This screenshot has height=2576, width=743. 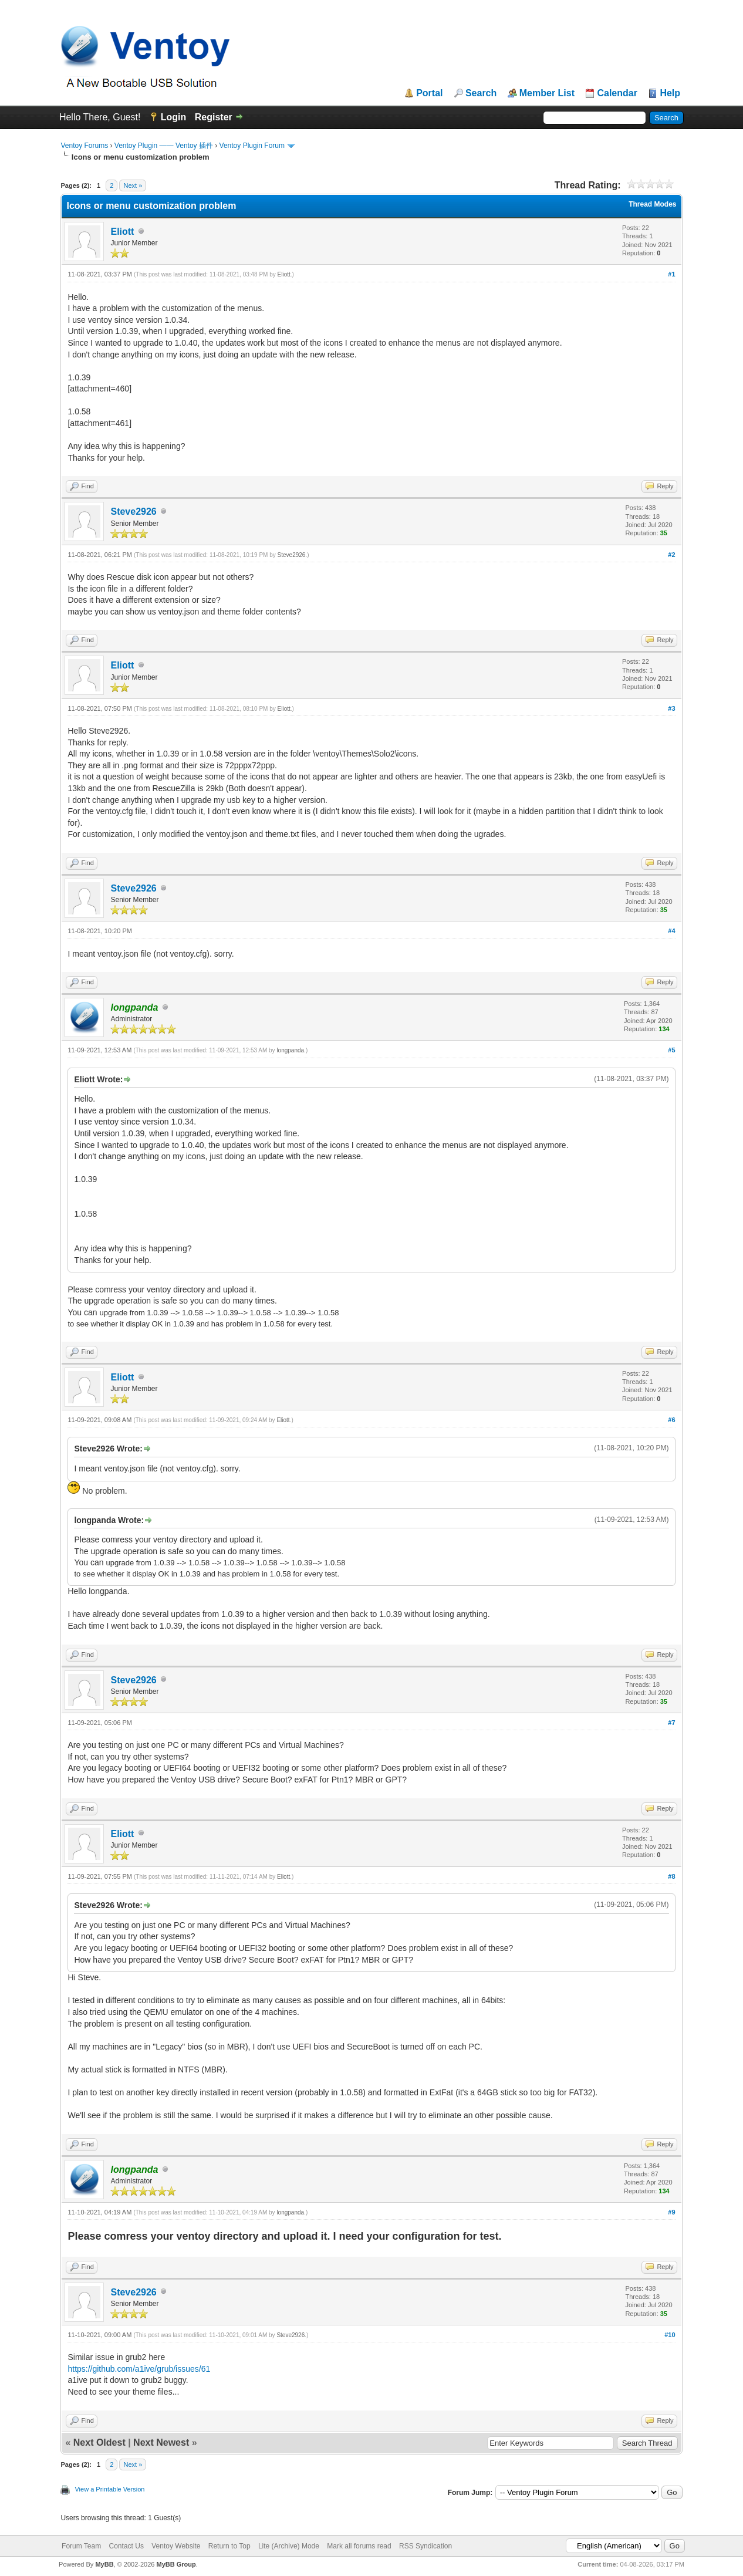 What do you see at coordinates (161, 2442) in the screenshot?
I see `Next Newest` at bounding box center [161, 2442].